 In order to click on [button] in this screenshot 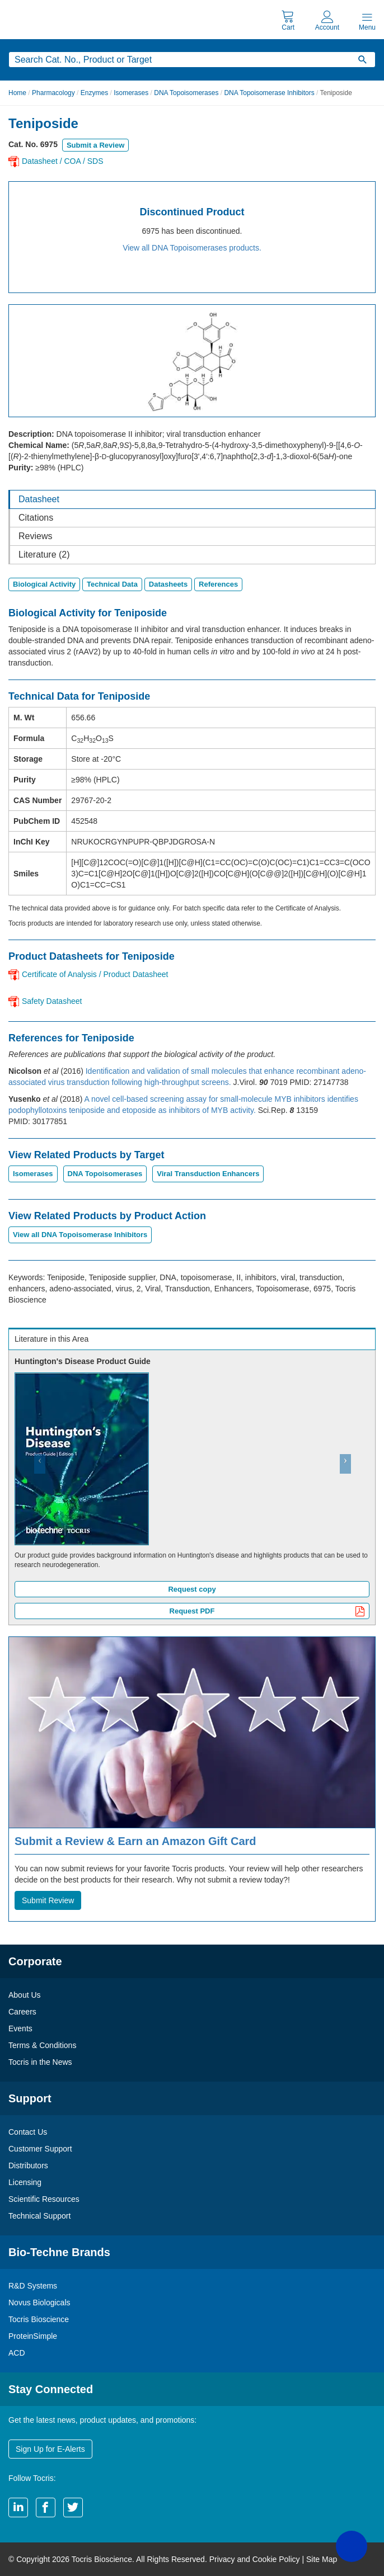, I will do `click(36, 1487)`.